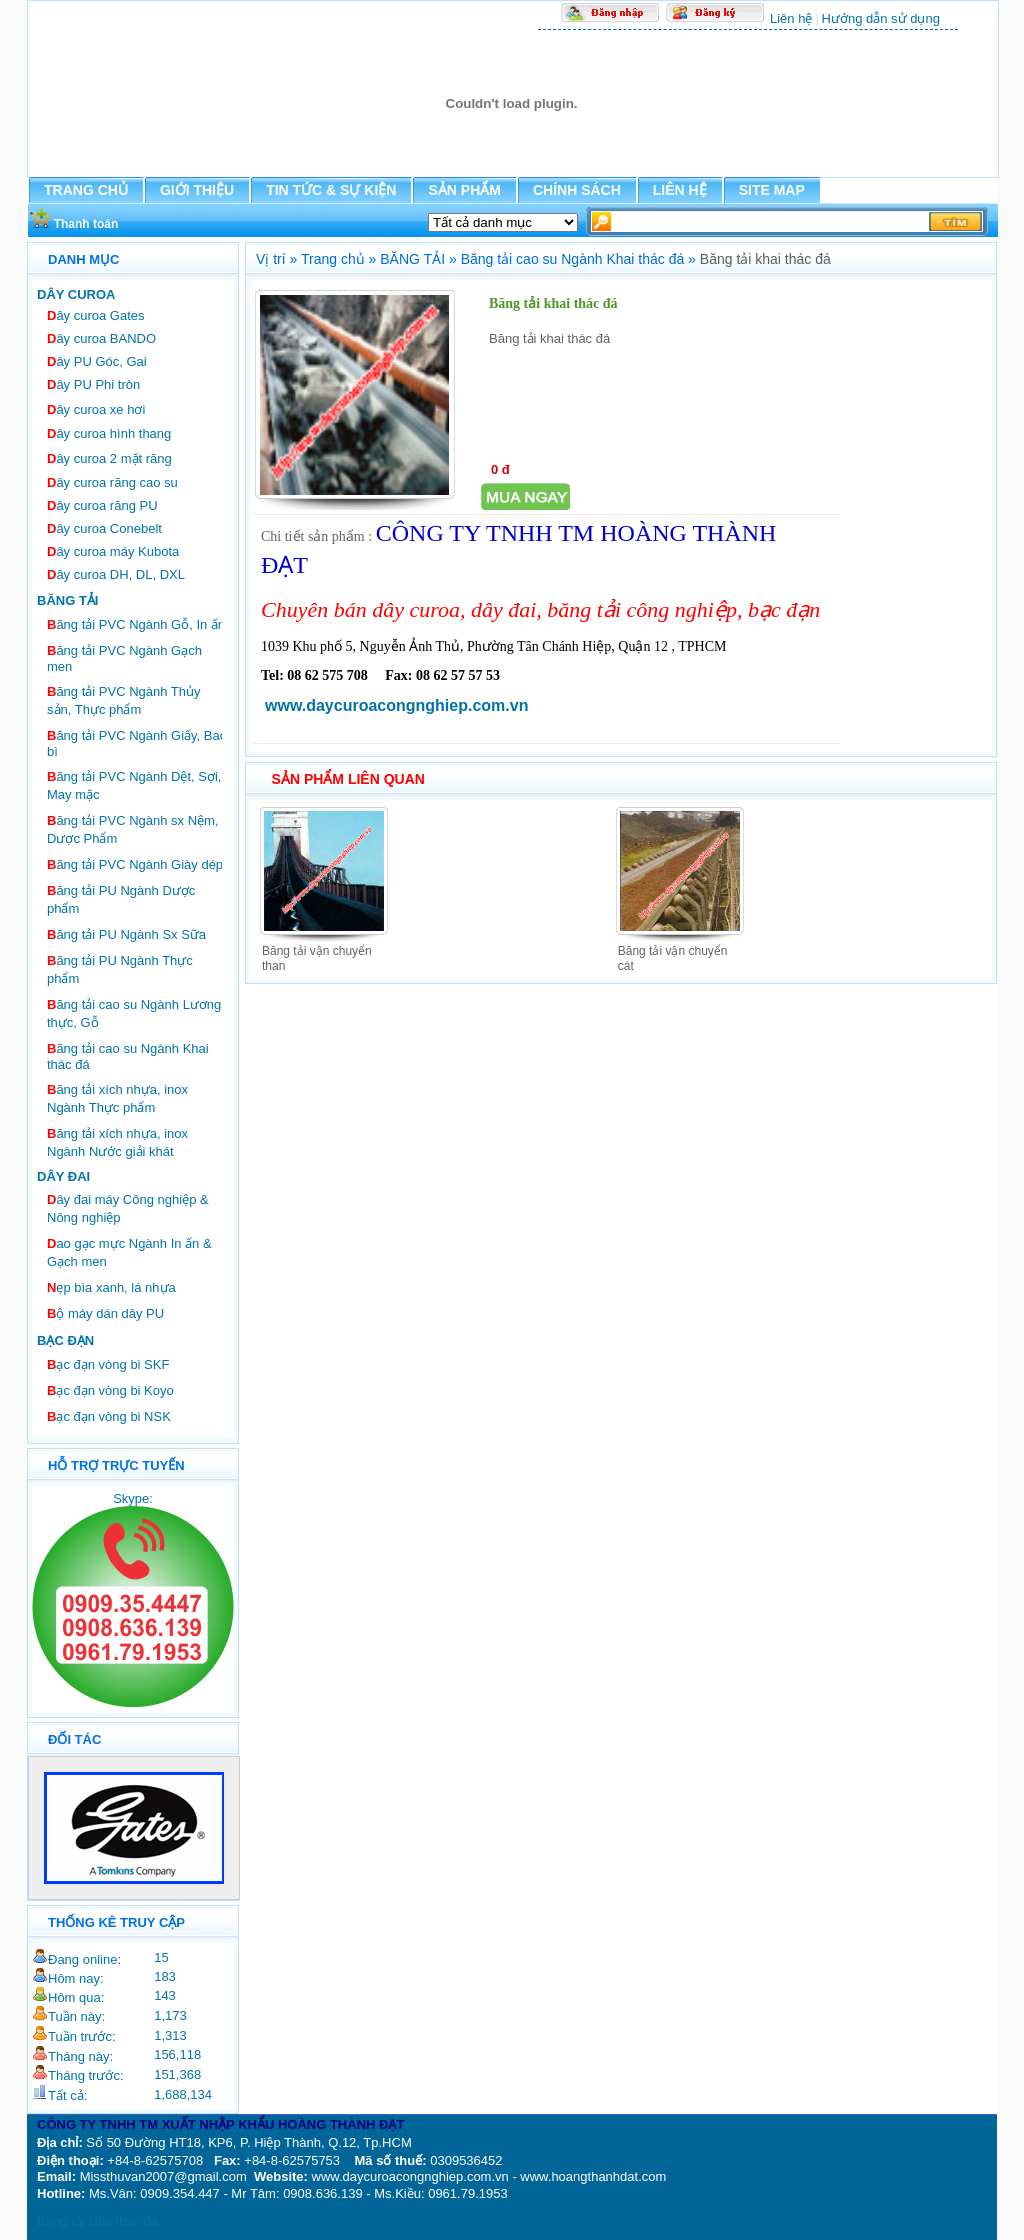  Describe the element at coordinates (129, 1252) in the screenshot. I see `ao gạc mực Ngành In ấn & Gạch men` at that location.